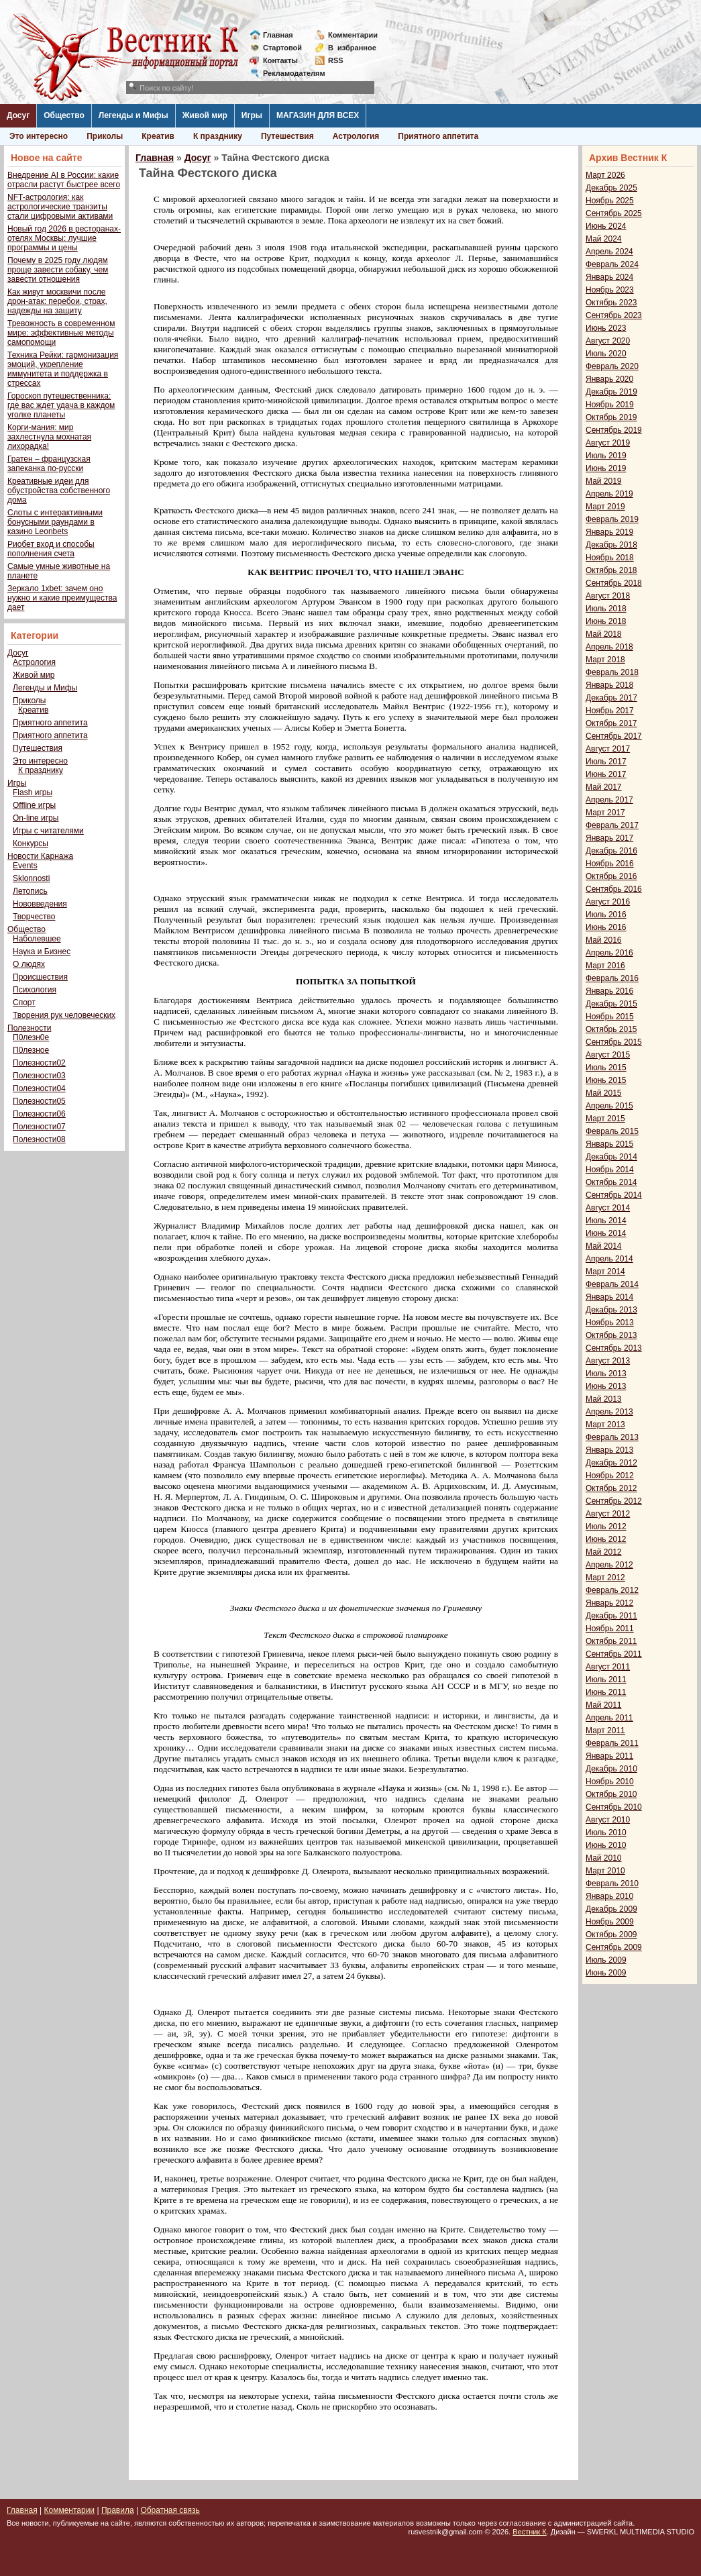 The width and height of the screenshot is (701, 2576). What do you see at coordinates (133, 115) in the screenshot?
I see `Легенды и Мифы` at bounding box center [133, 115].